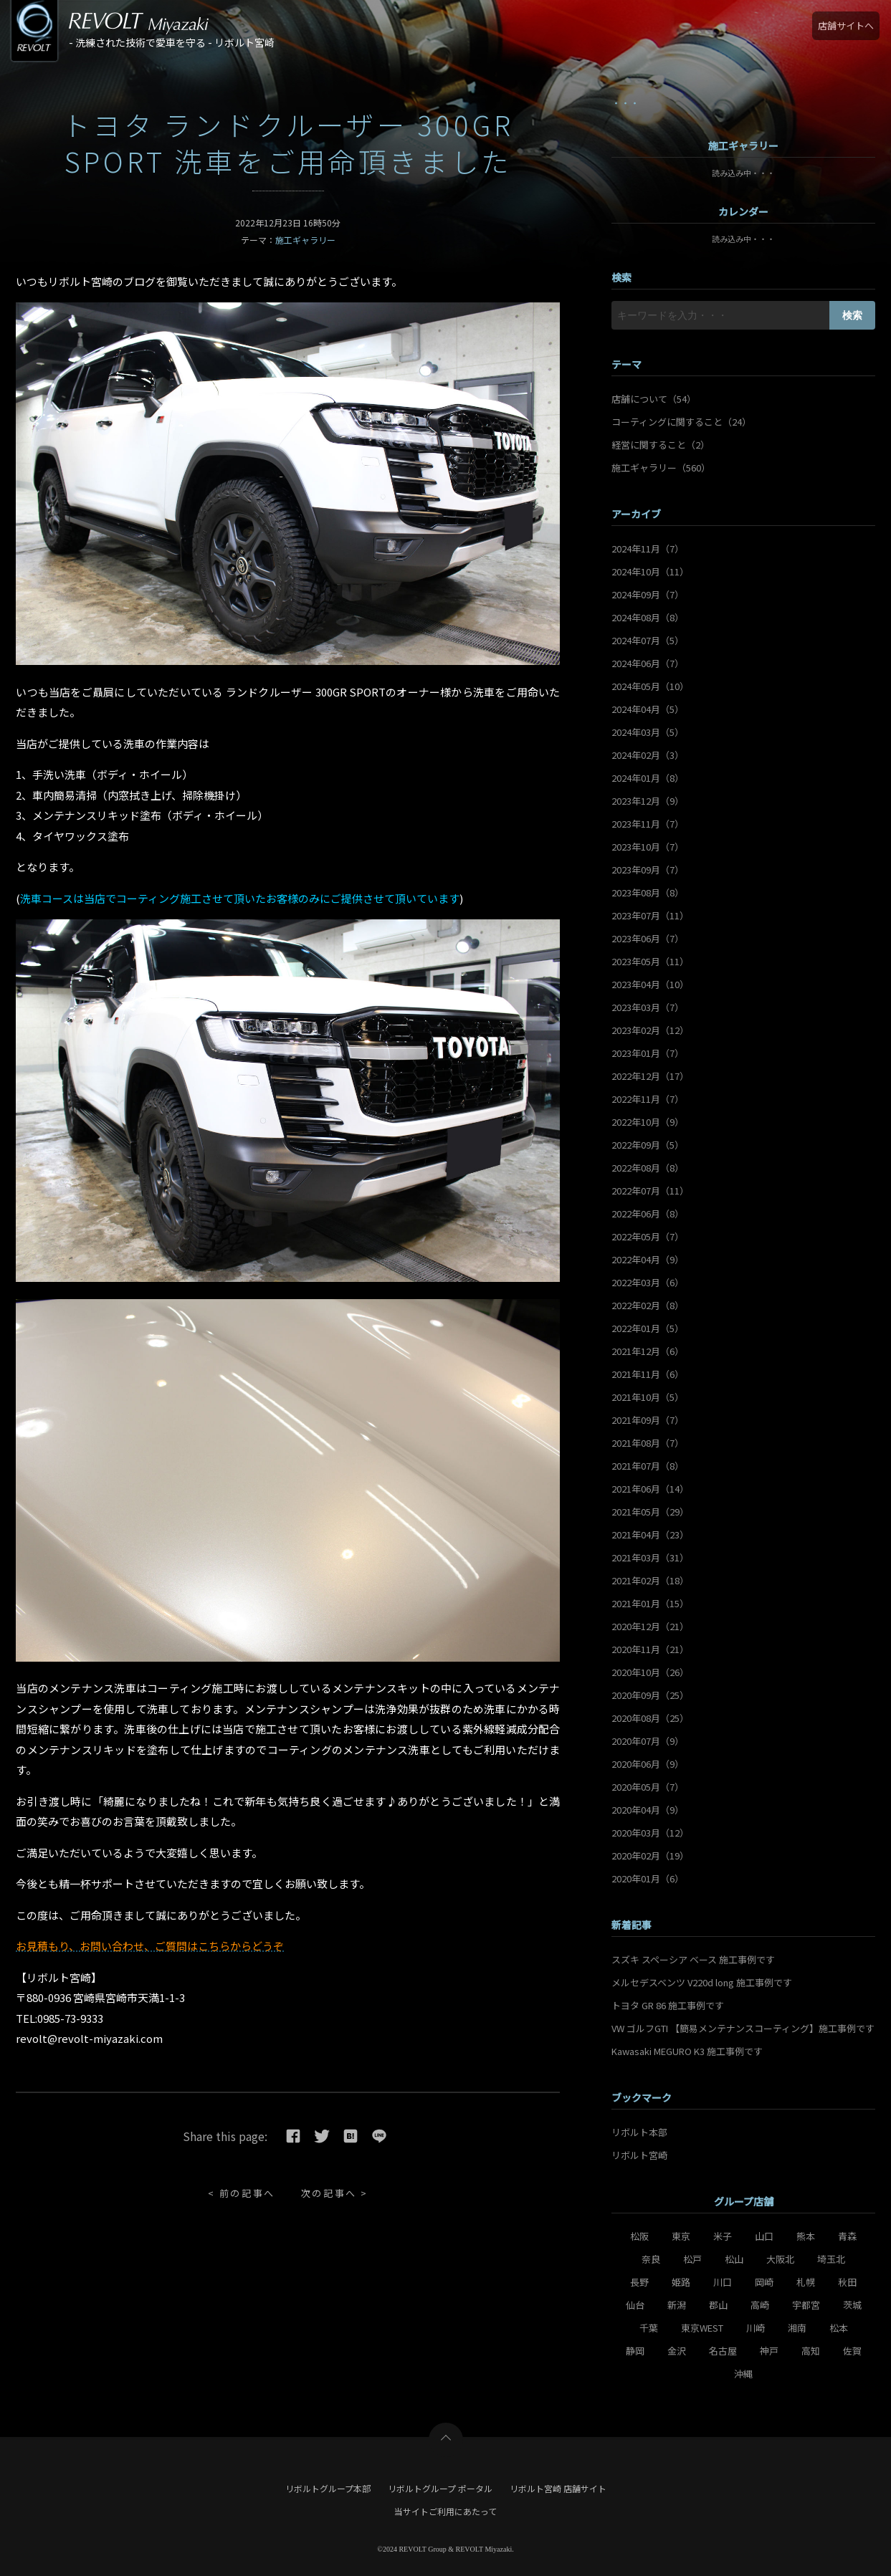 The width and height of the screenshot is (891, 2576). I want to click on 2023年03月（7）, so click(647, 1007).